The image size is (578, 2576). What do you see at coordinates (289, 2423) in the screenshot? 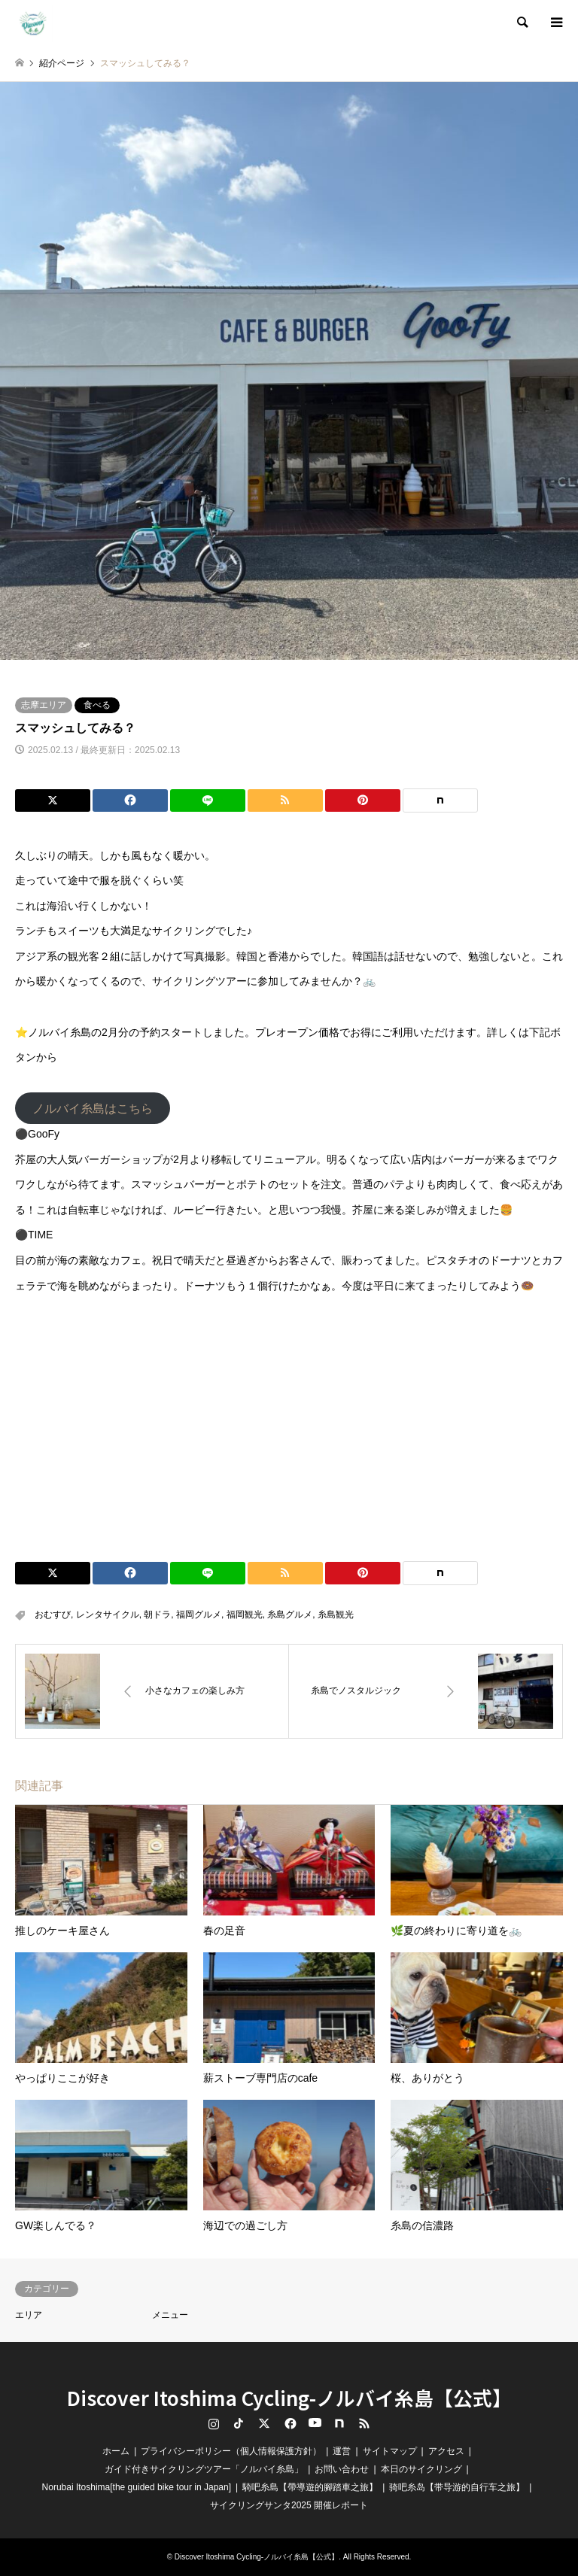
I see `Facebook` at bounding box center [289, 2423].